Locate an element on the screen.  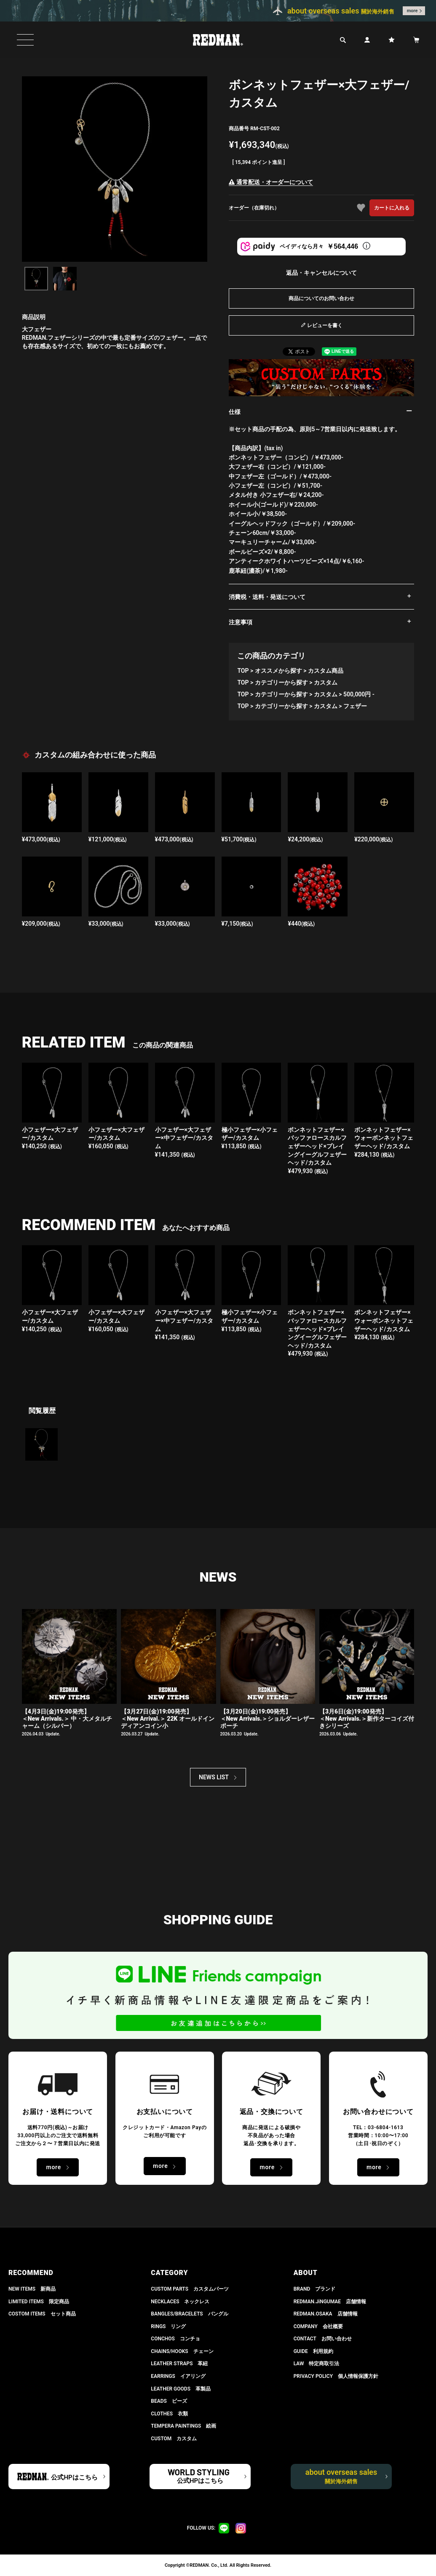
500,000円 - is located at coordinates (358, 694).